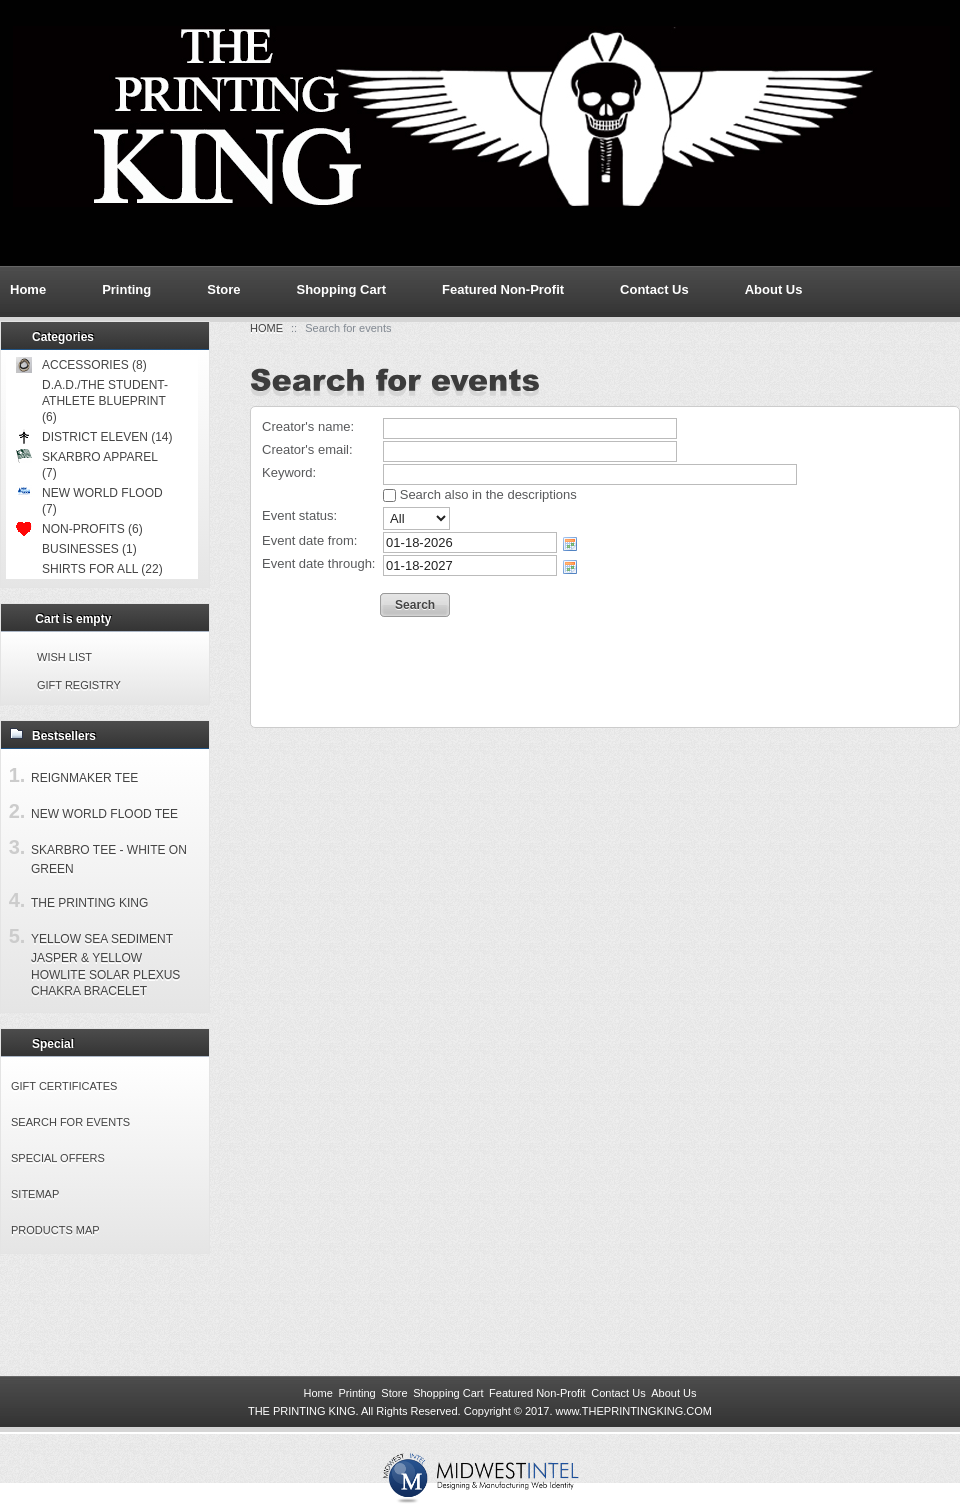  Describe the element at coordinates (58, 1158) in the screenshot. I see `Special offers` at that location.